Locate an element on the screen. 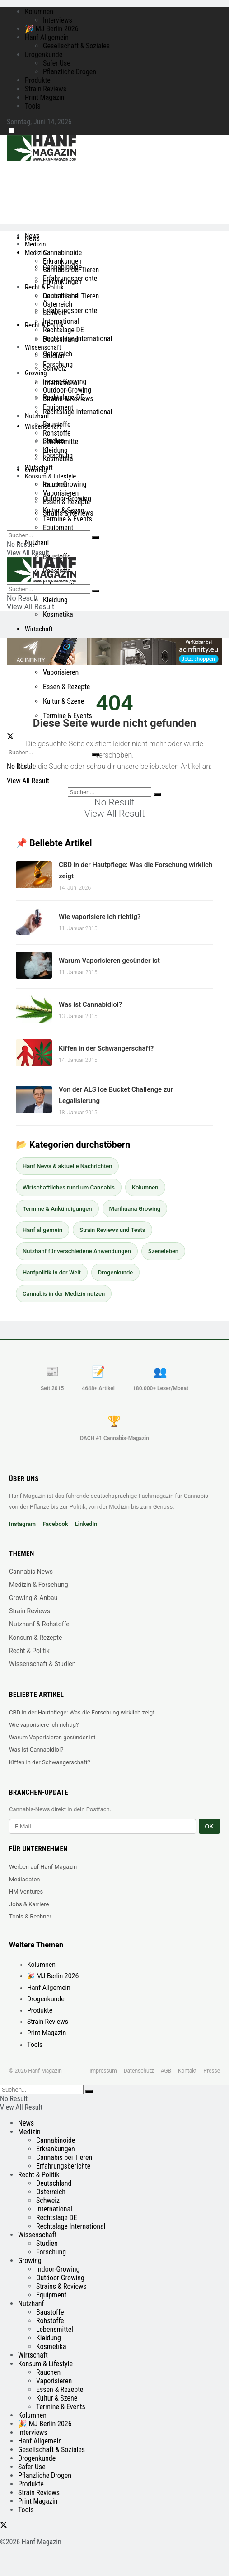  Nutzhanf is located at coordinates (37, 542).